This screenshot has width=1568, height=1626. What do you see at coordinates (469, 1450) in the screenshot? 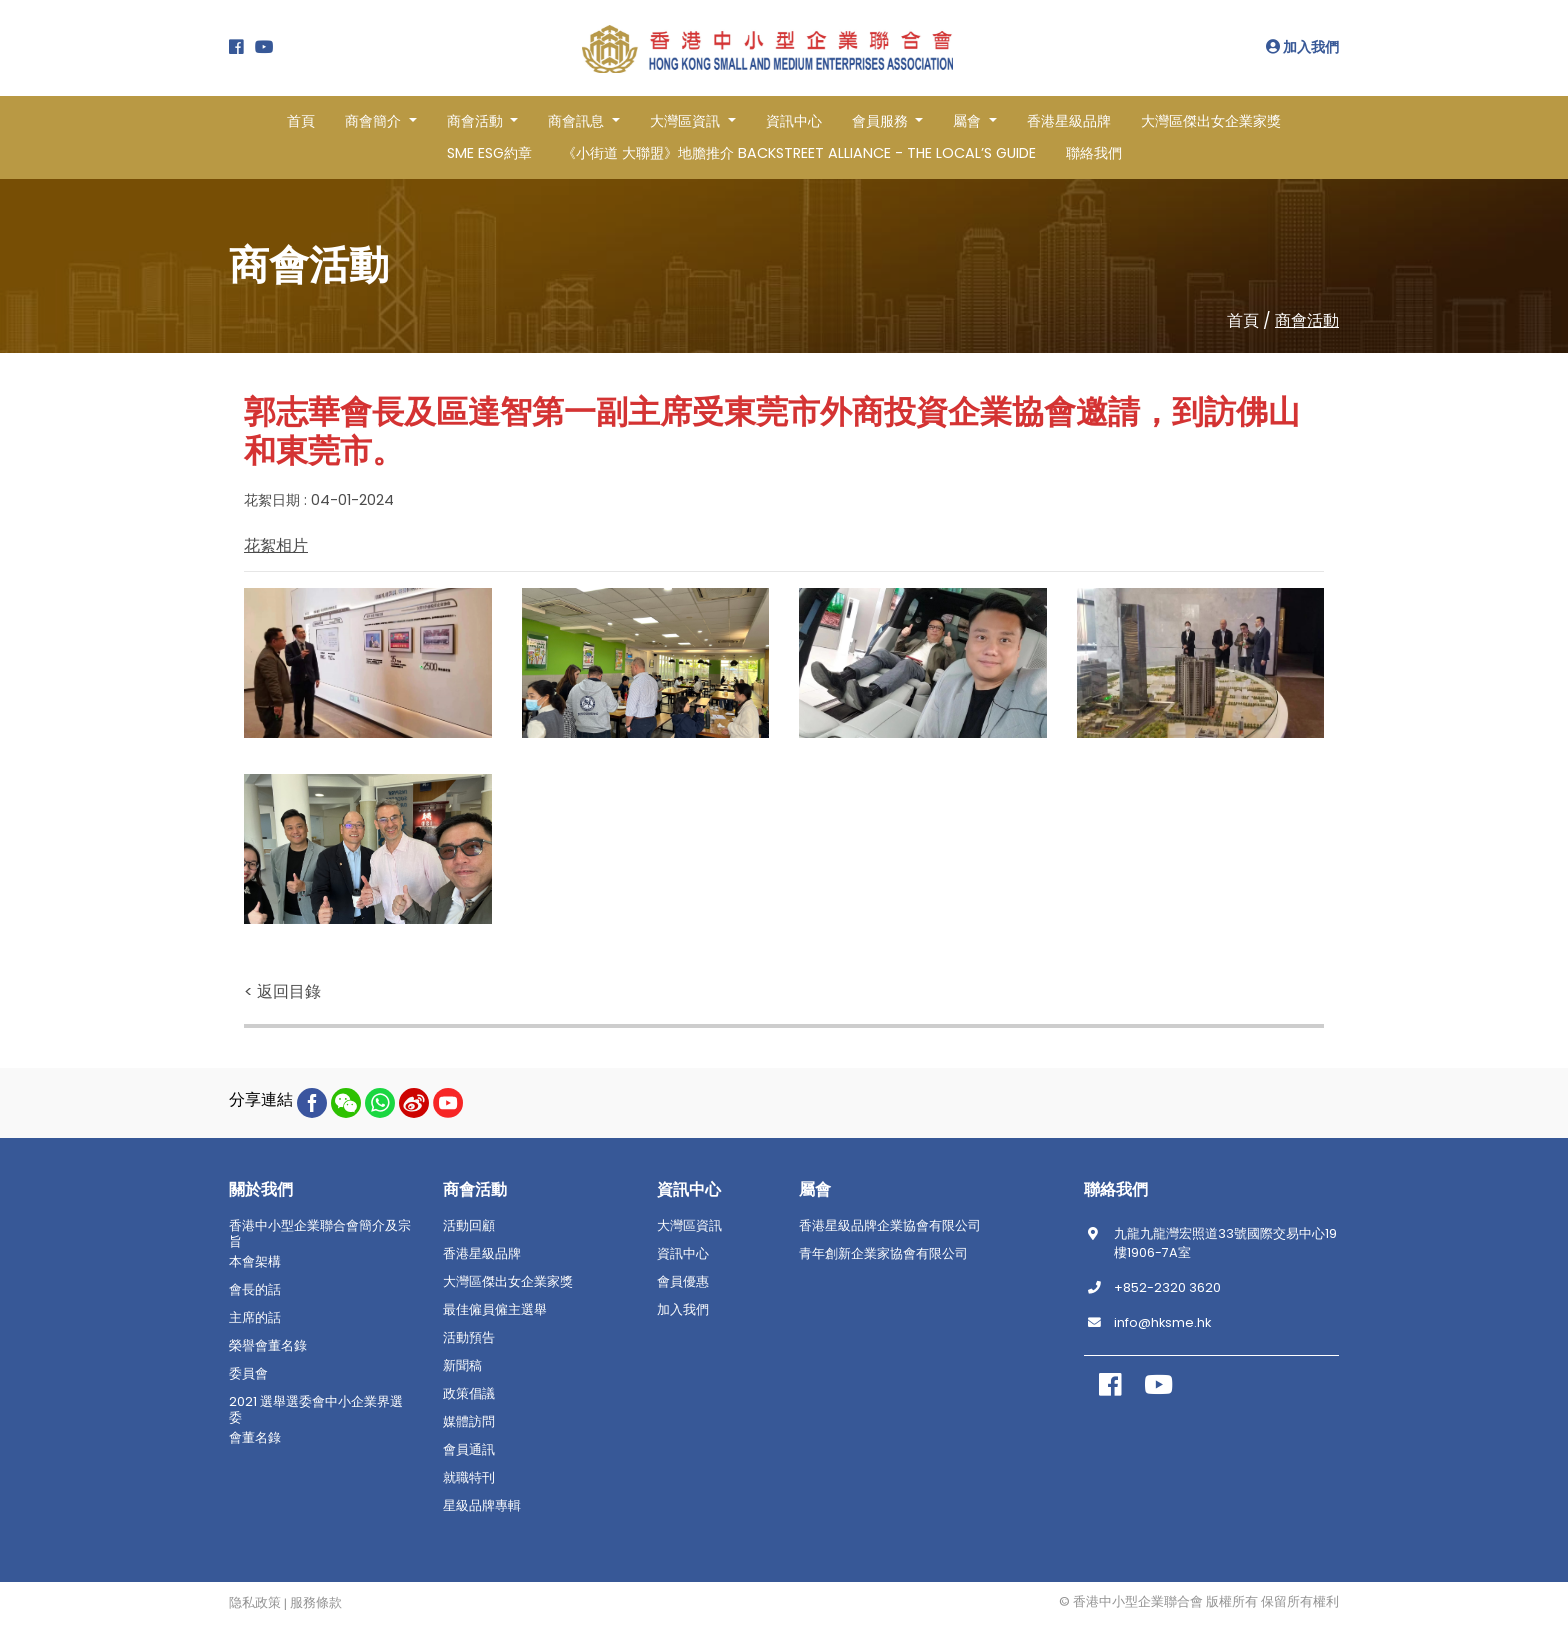
I see `會員通訊` at bounding box center [469, 1450].